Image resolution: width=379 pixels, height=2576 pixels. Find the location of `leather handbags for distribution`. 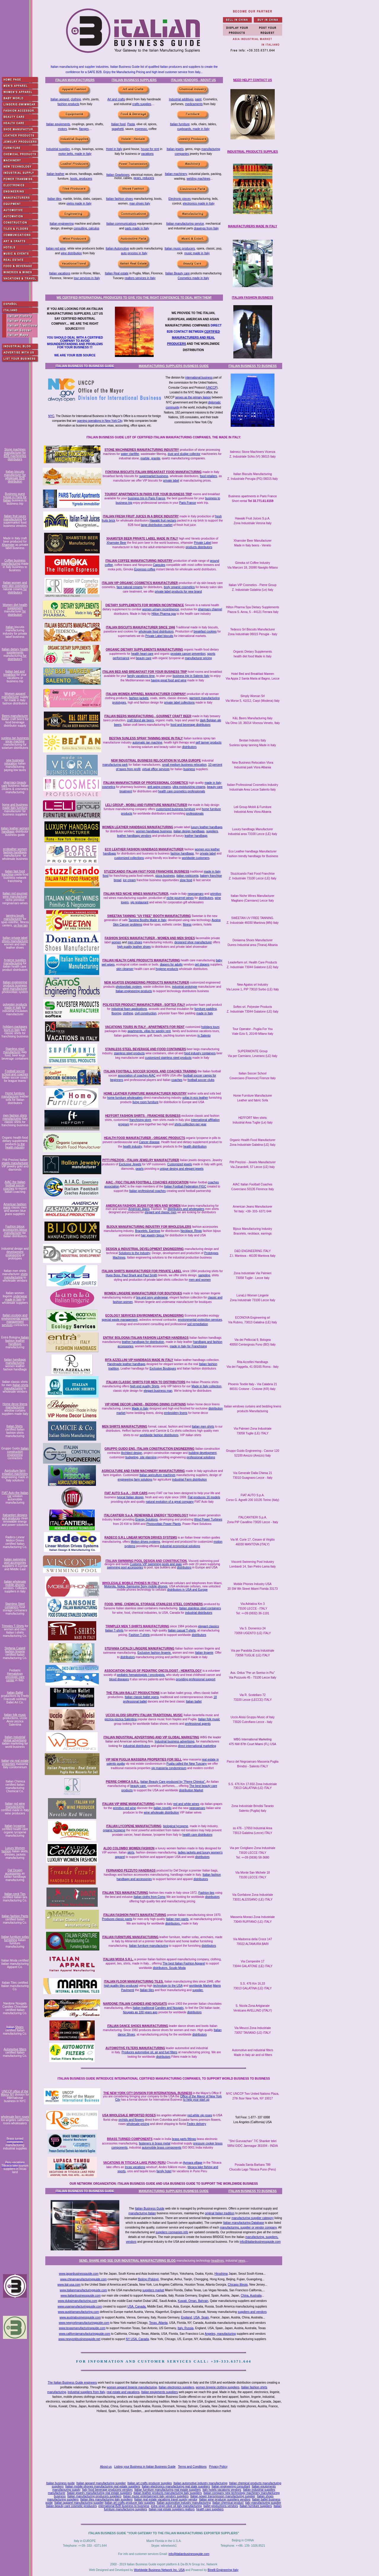

leather handbags for distribution is located at coordinates (143, 1341).